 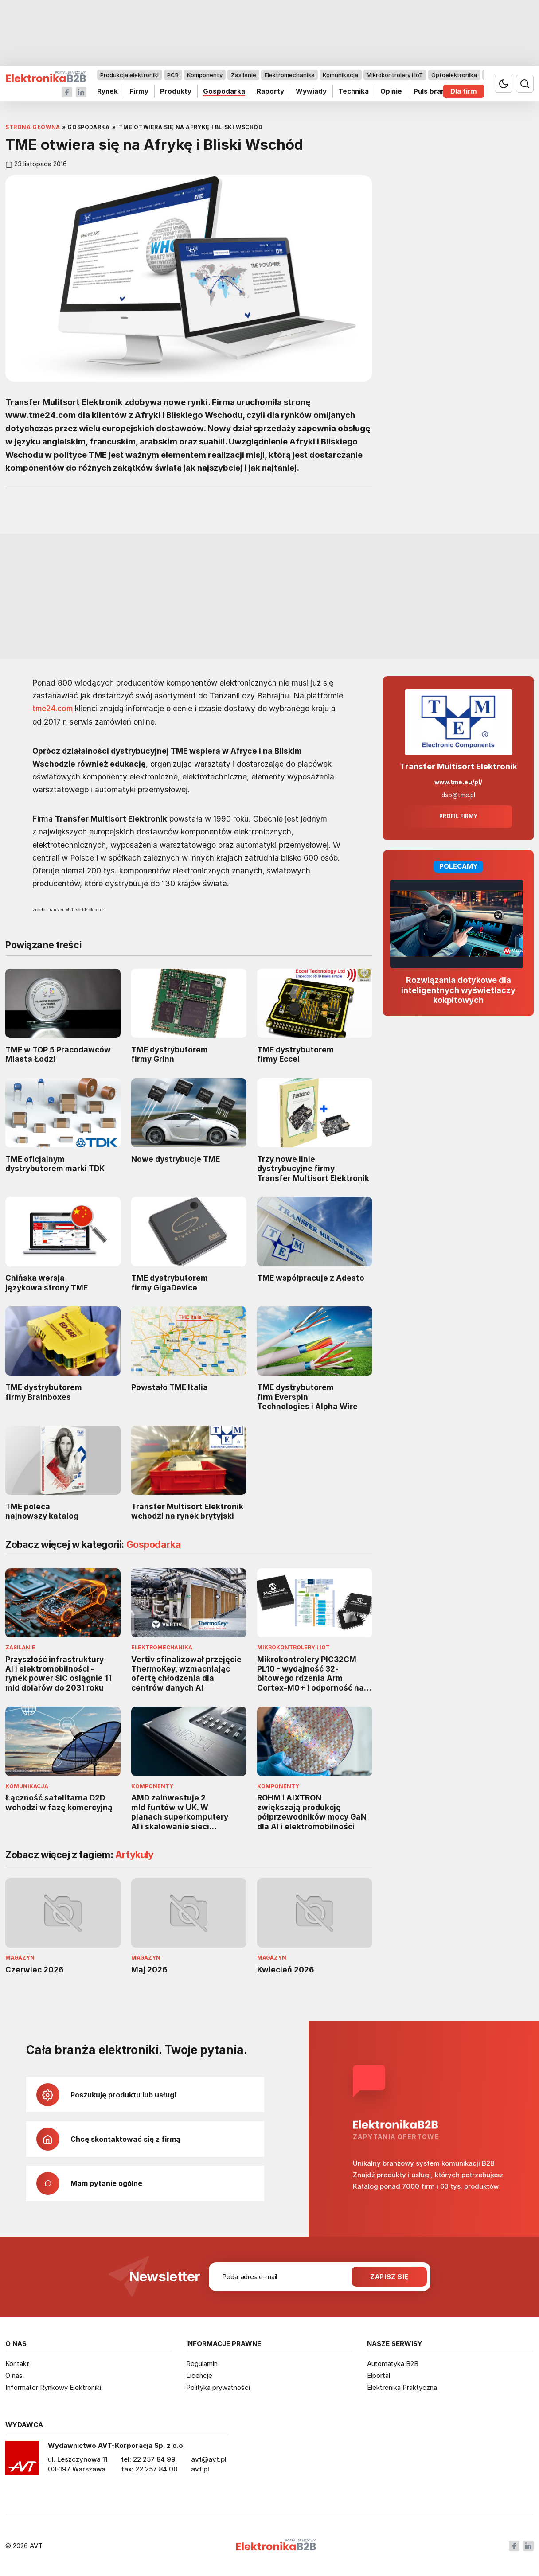 I want to click on Licencje, so click(x=199, y=2375).